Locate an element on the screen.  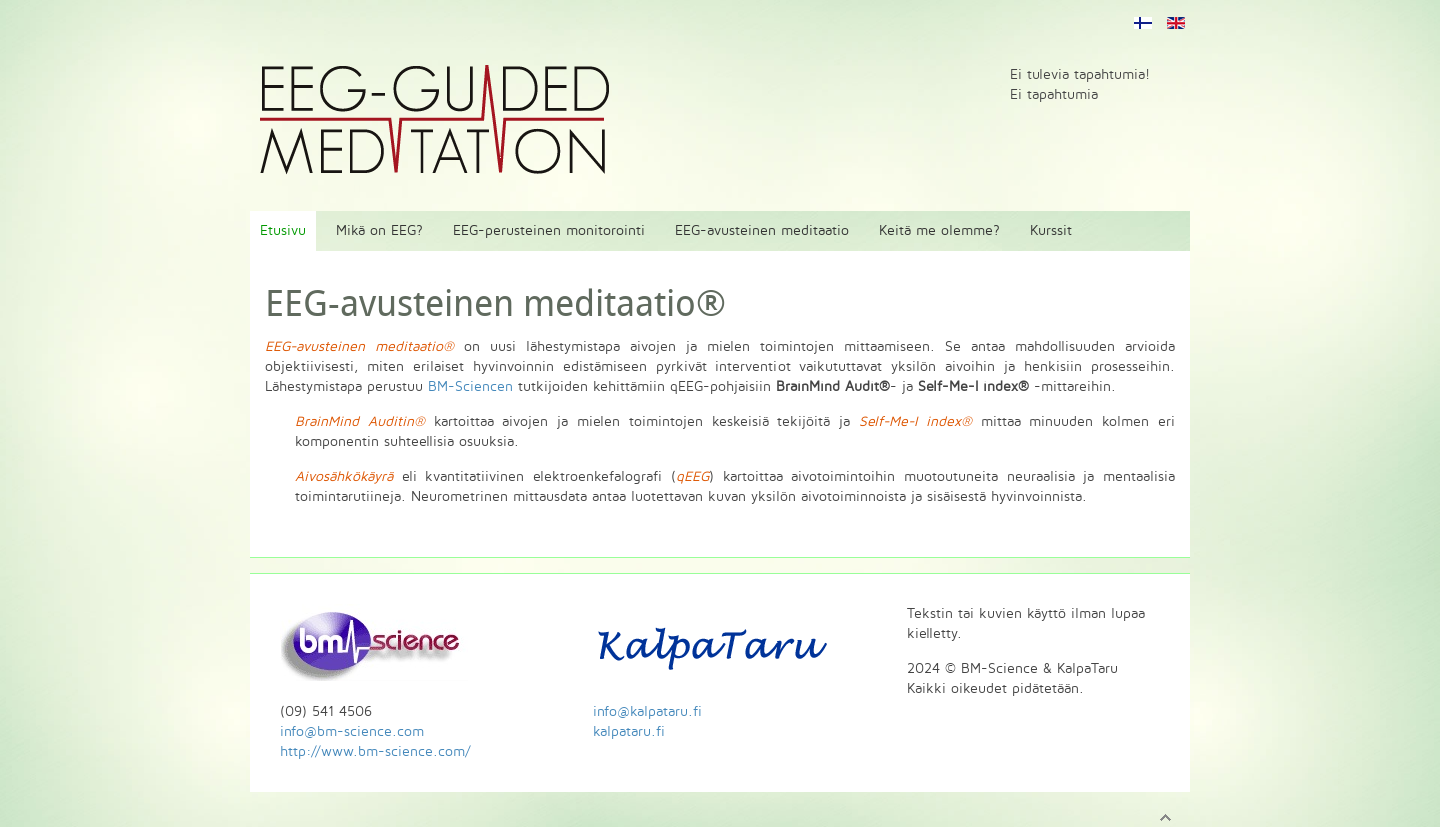
http://www.bm-science.com/ is located at coordinates (375, 751).